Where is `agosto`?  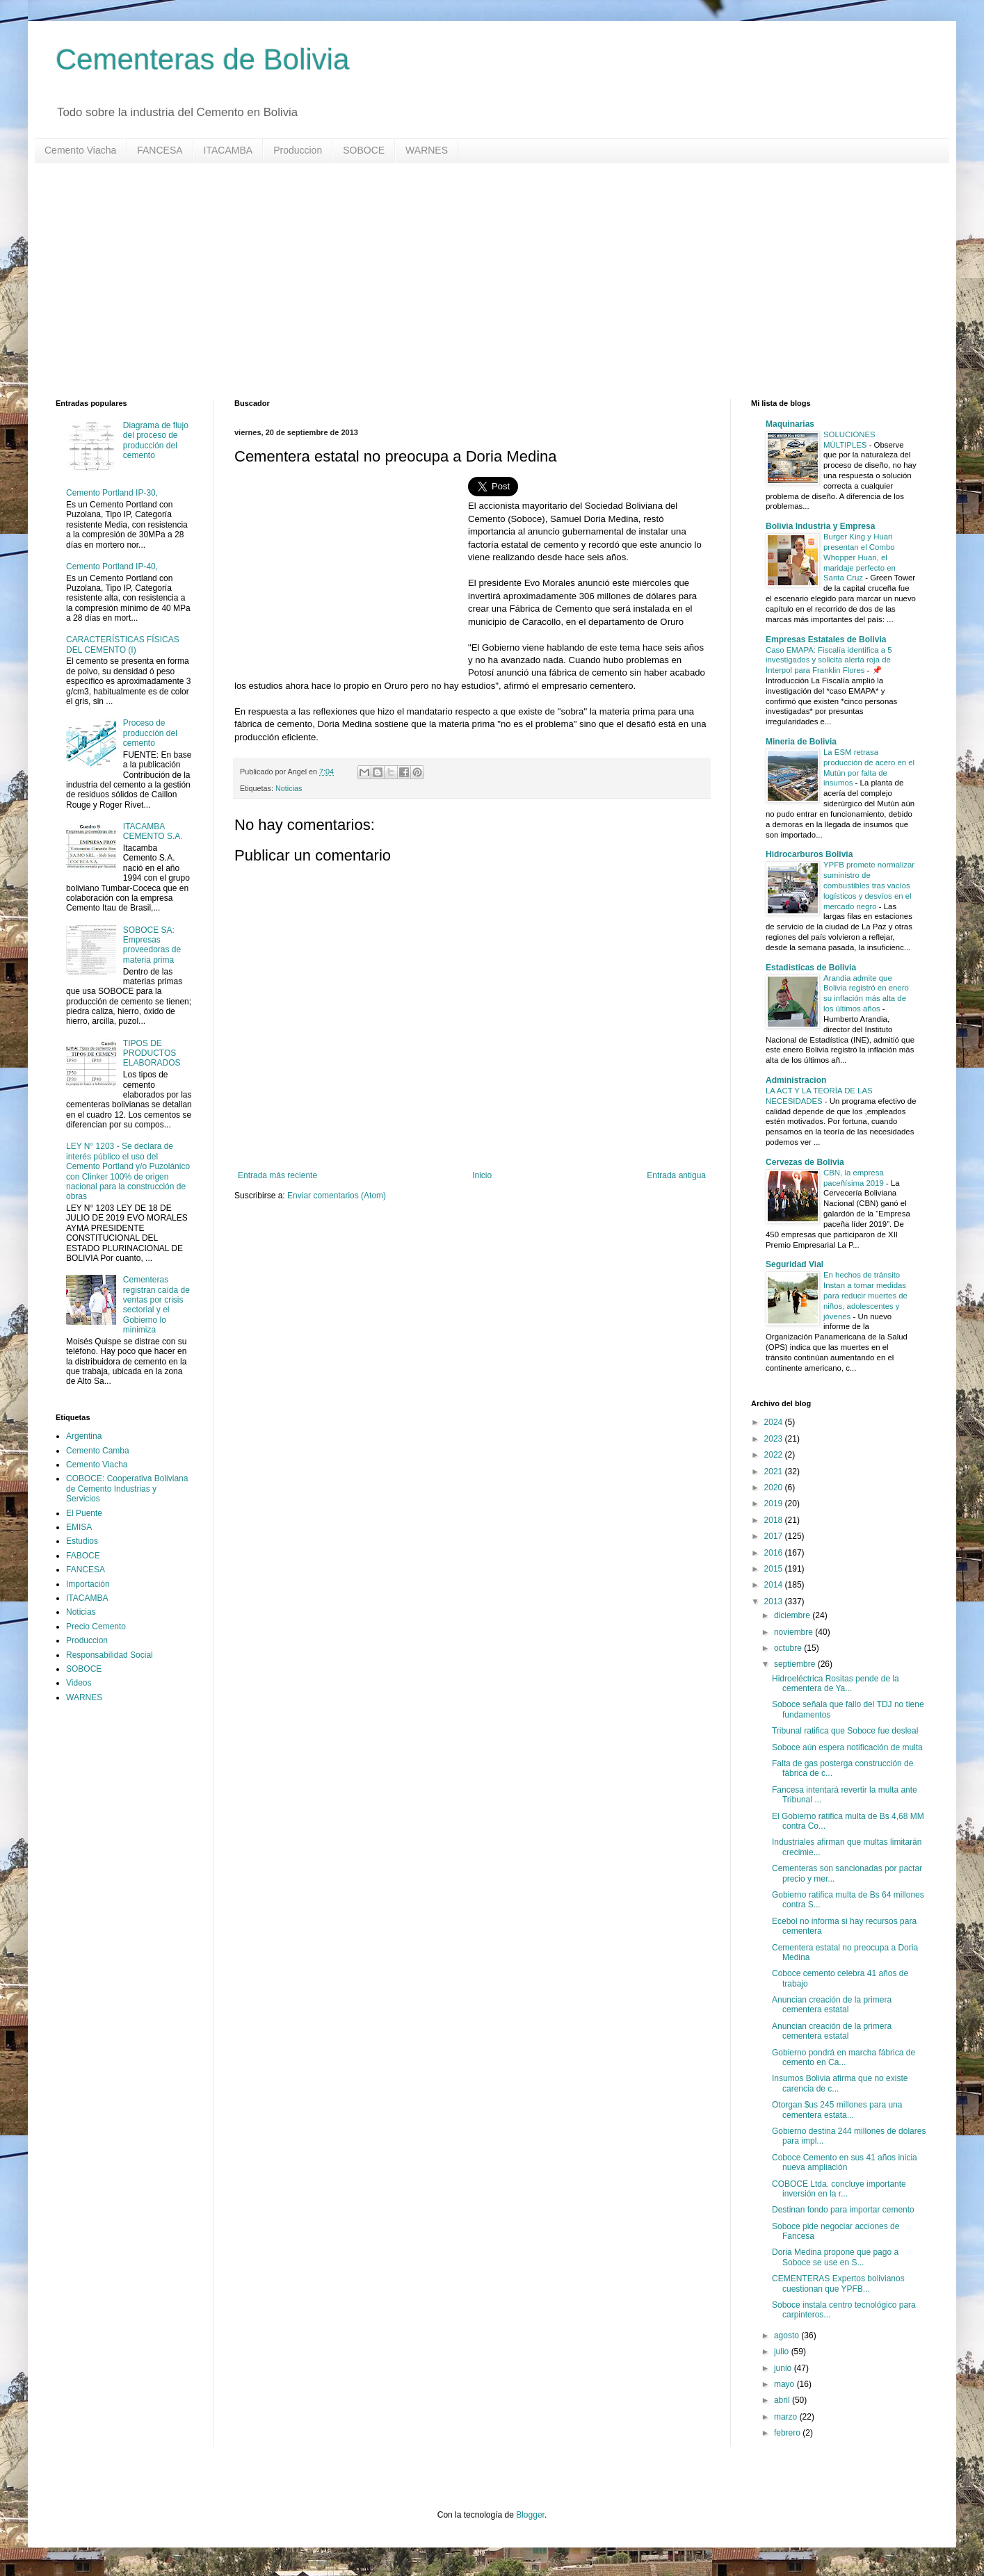 agosto is located at coordinates (787, 2335).